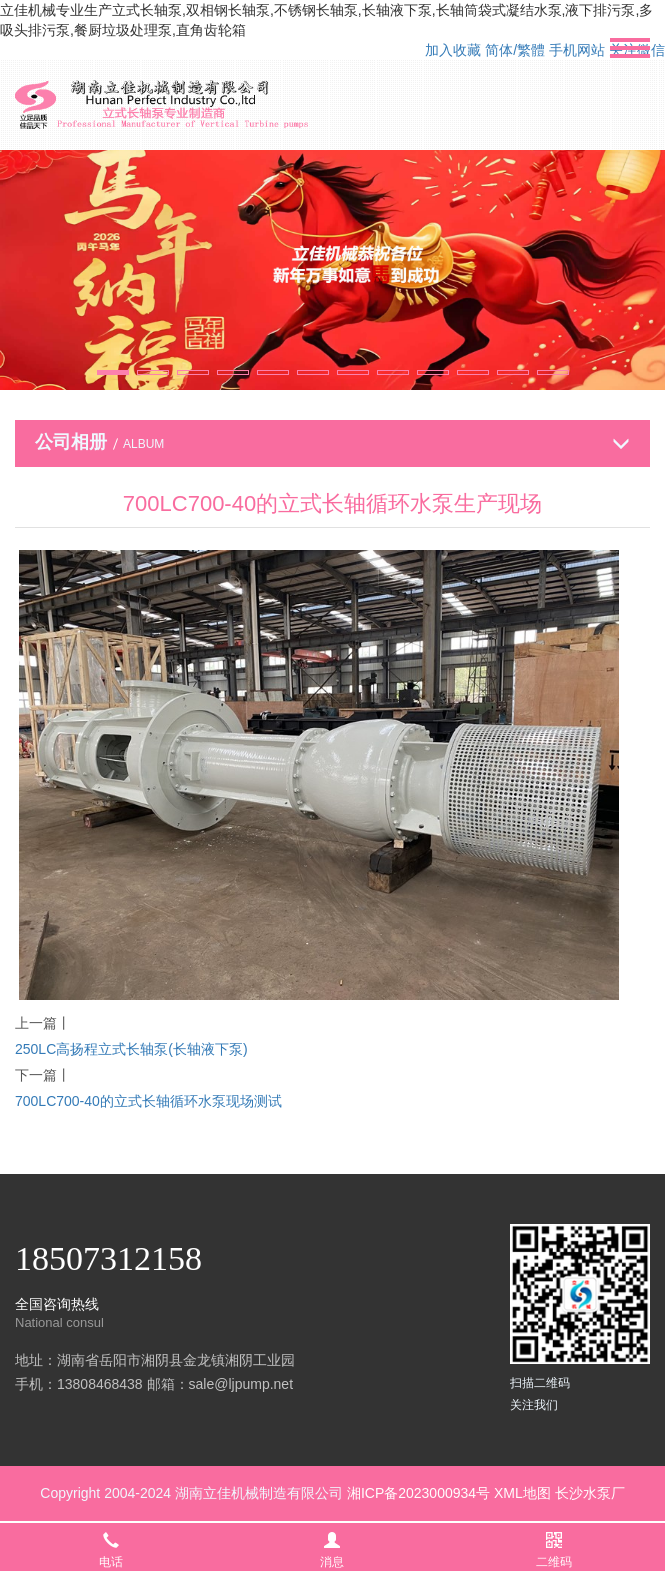 The image size is (665, 1571). What do you see at coordinates (148, 1101) in the screenshot?
I see `700LC700-40的立式长轴循环水泵现场测试` at bounding box center [148, 1101].